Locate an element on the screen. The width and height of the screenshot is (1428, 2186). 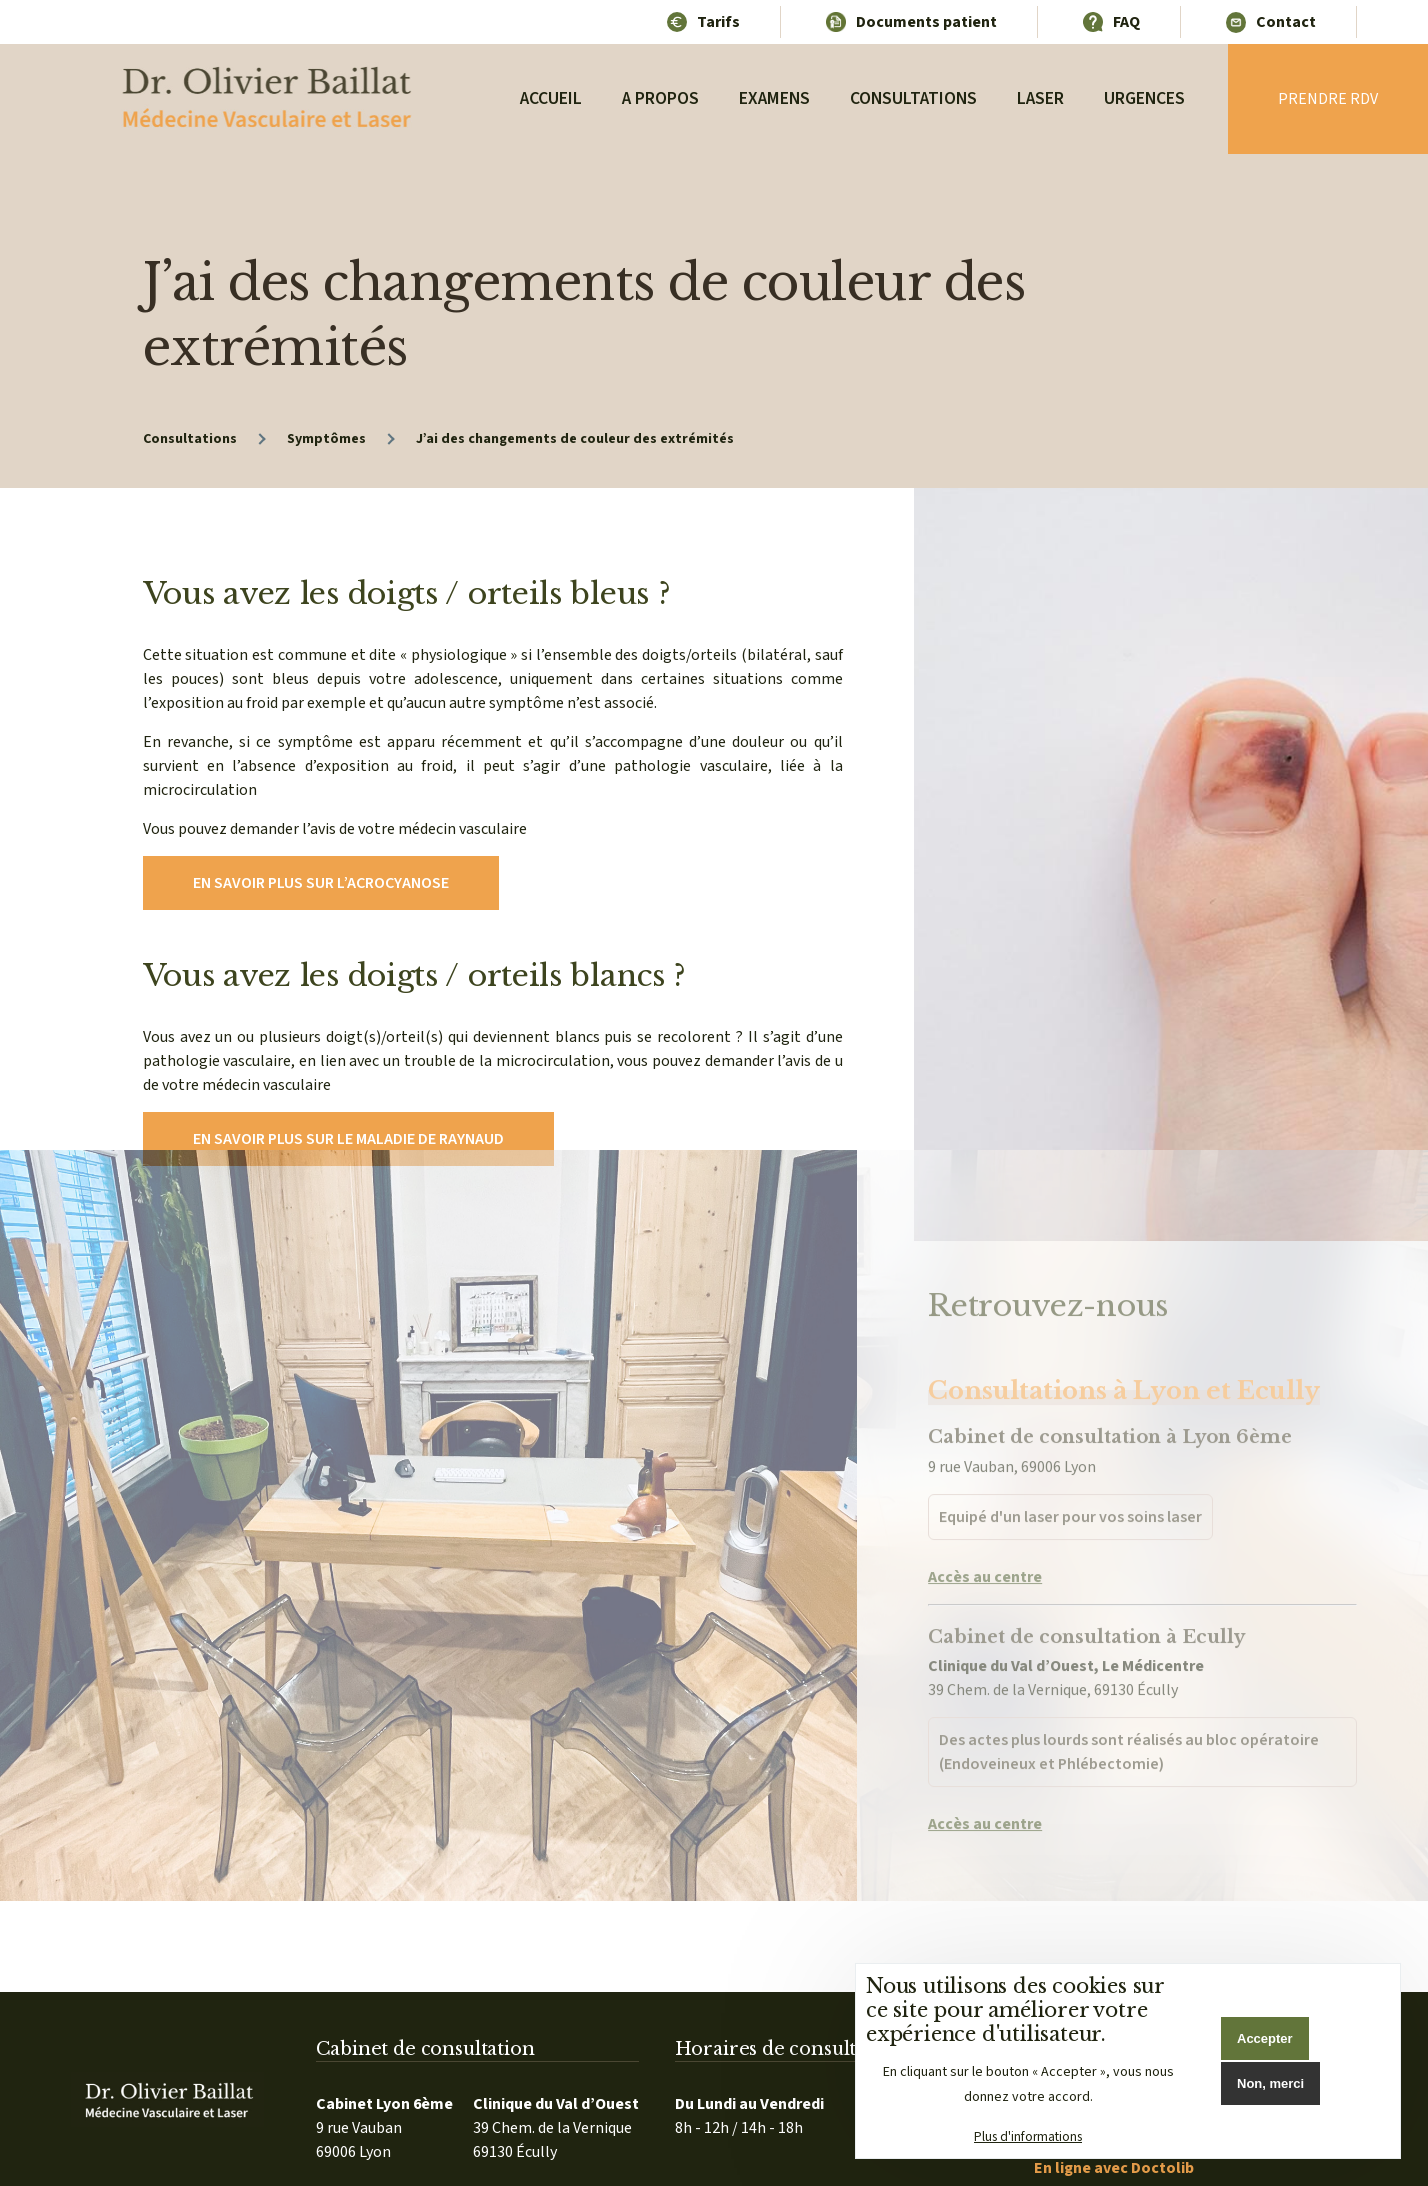
Des actes plus lourds sont réalisés au bloc opératoire (Endoveineux et Phlébectomie) is located at coordinates (1129, 1680).